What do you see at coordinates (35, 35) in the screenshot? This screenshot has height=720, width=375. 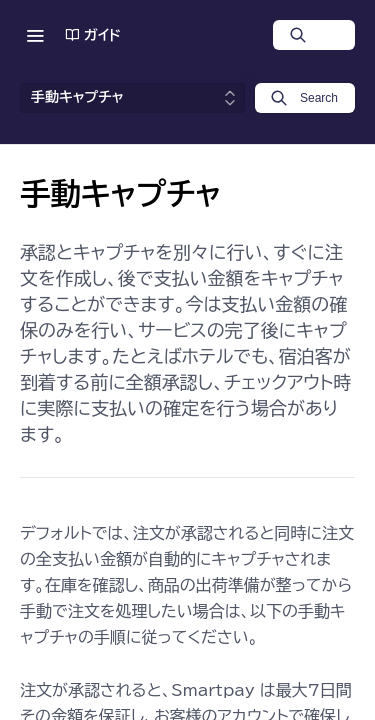 I see `[Toggle navigation menu]` at bounding box center [35, 35].